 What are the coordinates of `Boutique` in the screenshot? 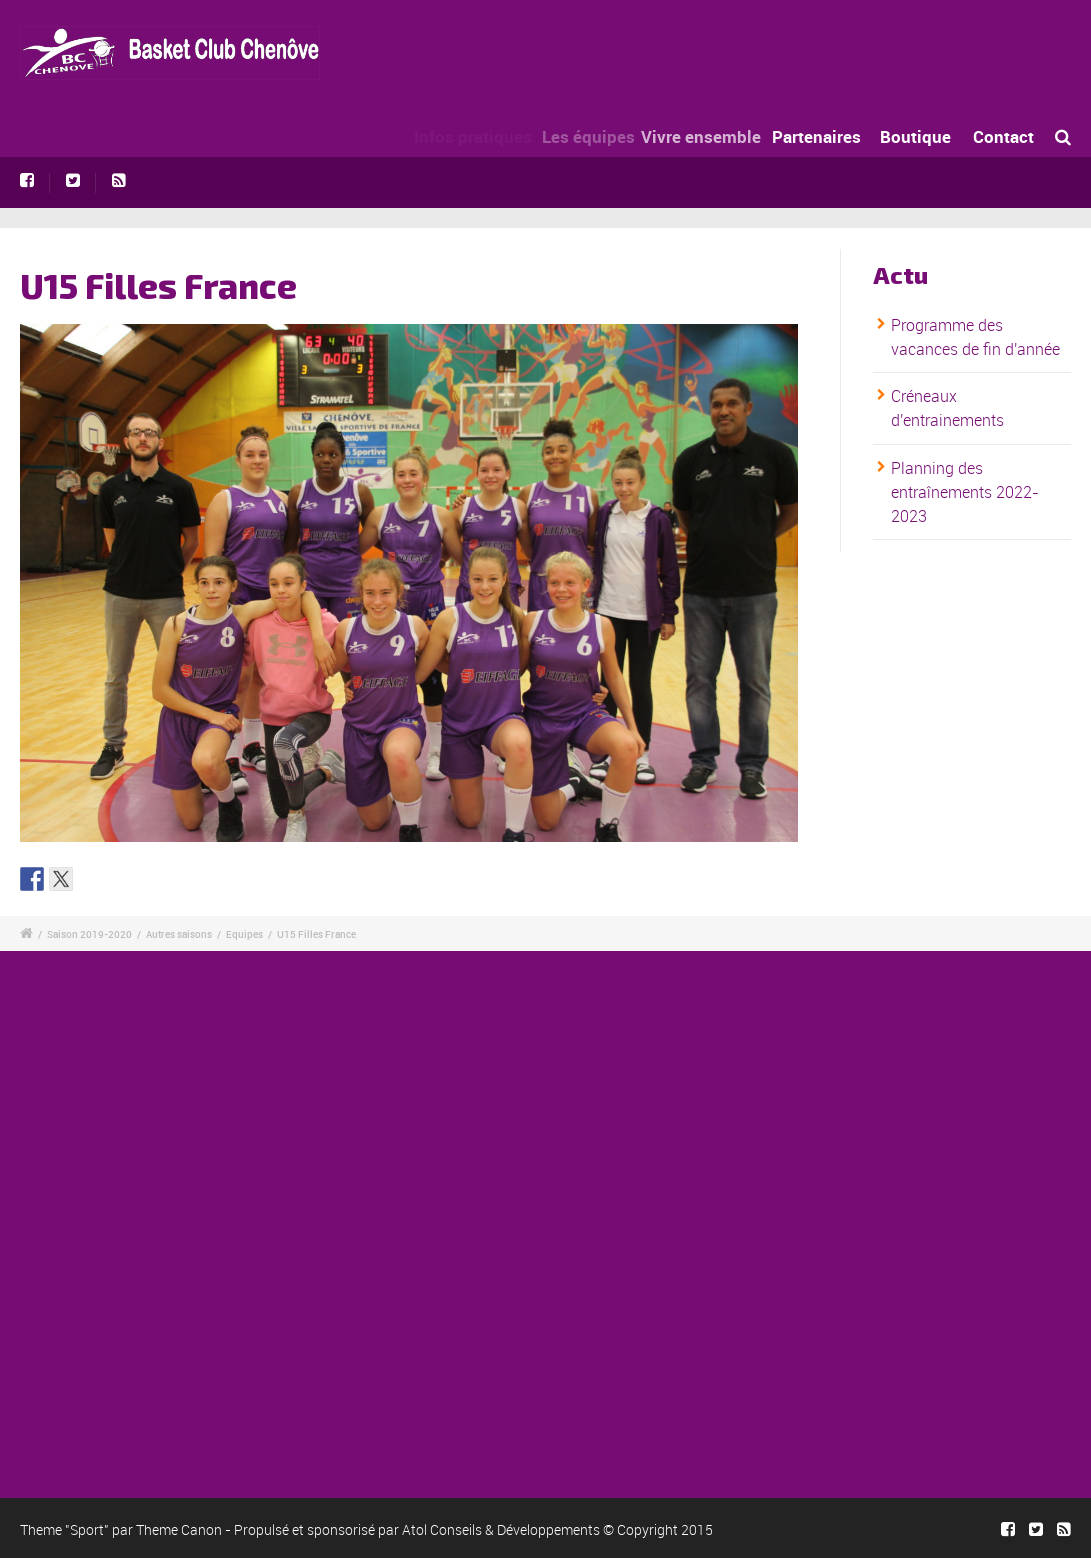 It's located at (917, 136).